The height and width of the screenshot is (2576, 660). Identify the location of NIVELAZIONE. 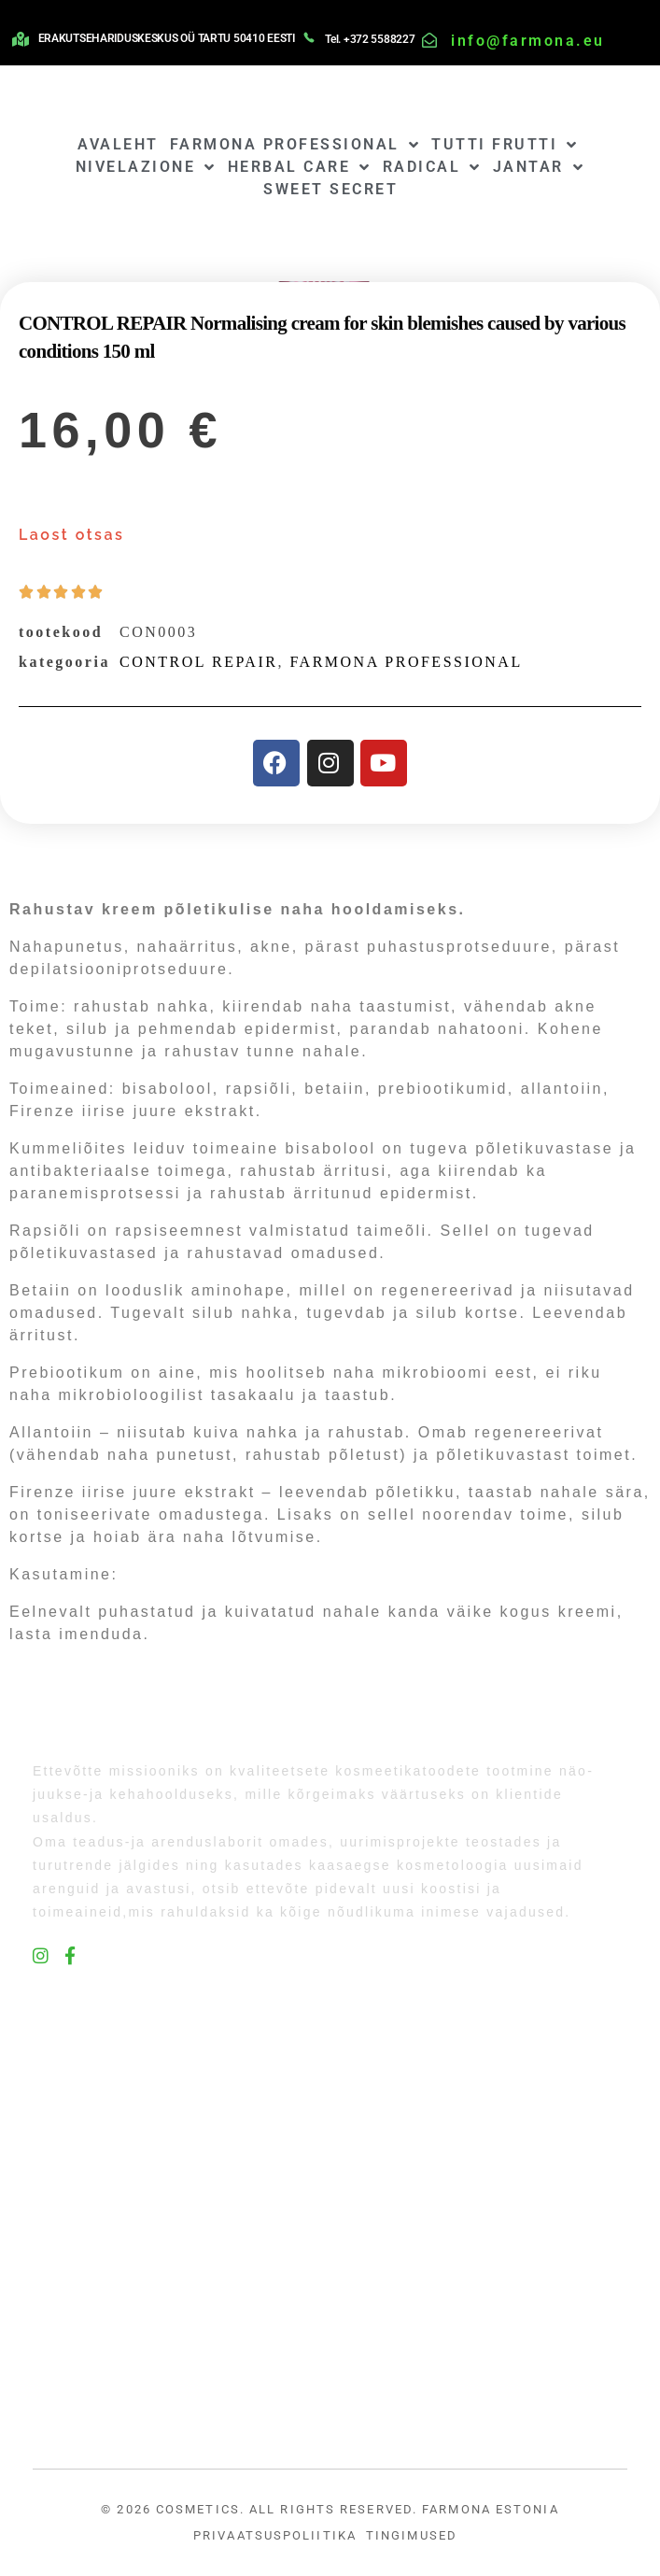
(146, 167).